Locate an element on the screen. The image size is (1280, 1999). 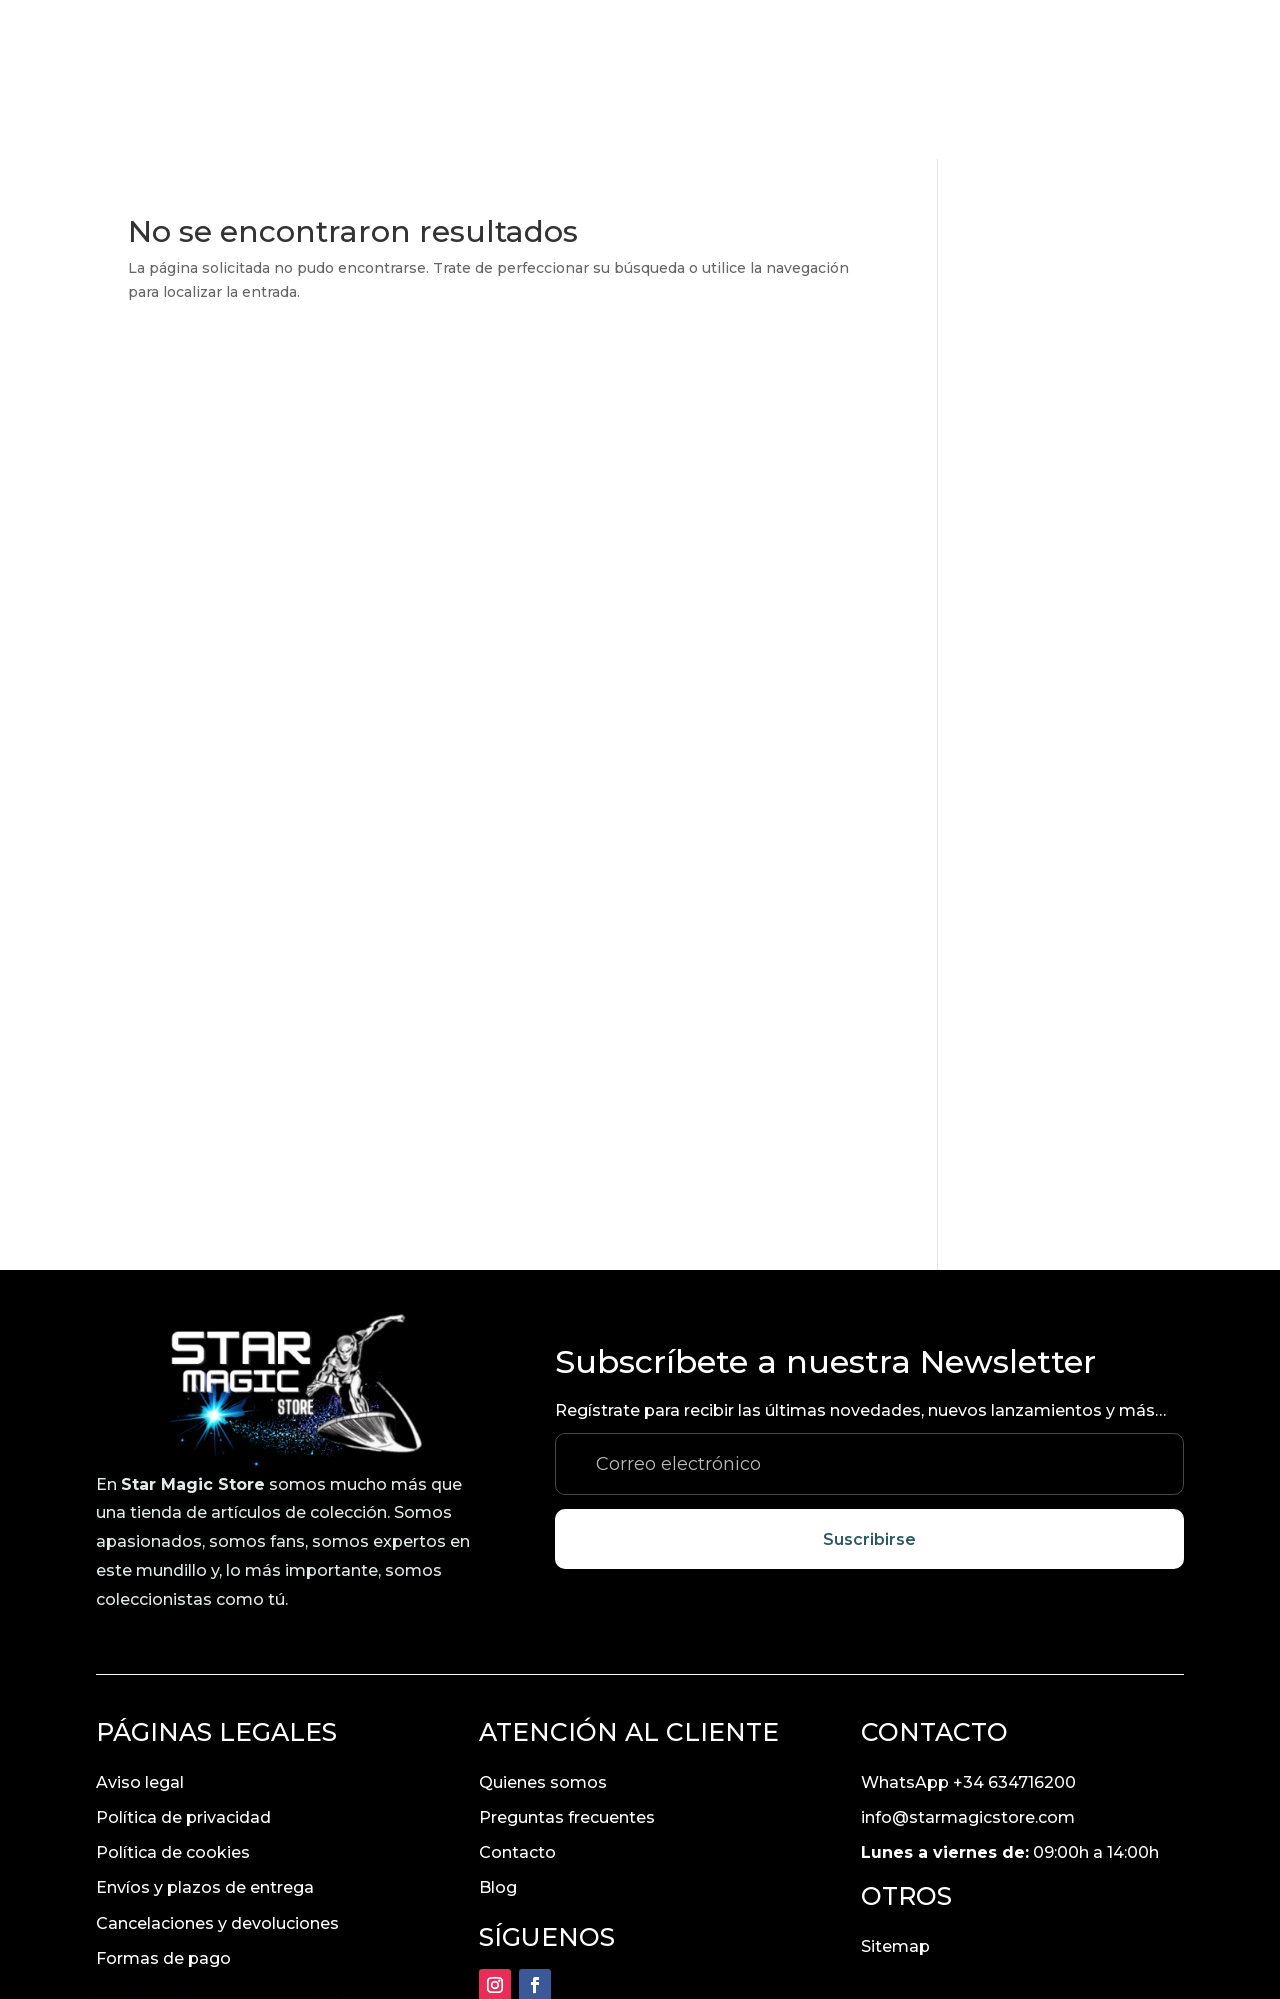
Política de cookies is located at coordinates (173, 1693).